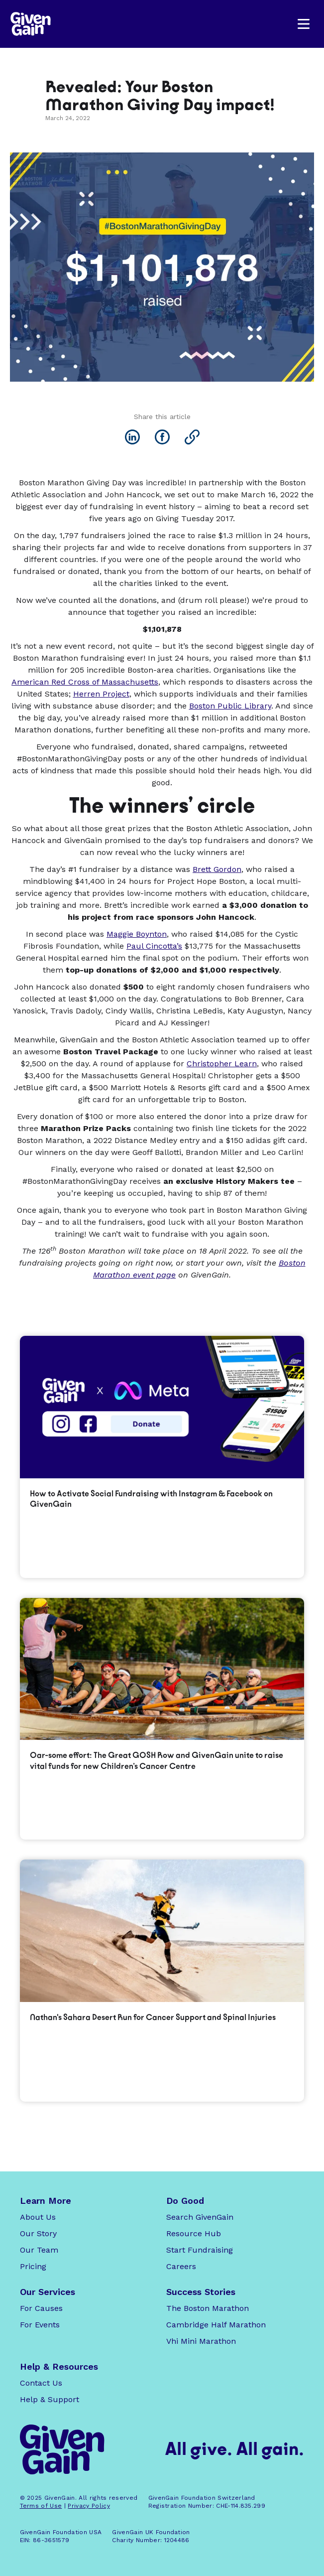  What do you see at coordinates (33, 2266) in the screenshot?
I see `Pricing` at bounding box center [33, 2266].